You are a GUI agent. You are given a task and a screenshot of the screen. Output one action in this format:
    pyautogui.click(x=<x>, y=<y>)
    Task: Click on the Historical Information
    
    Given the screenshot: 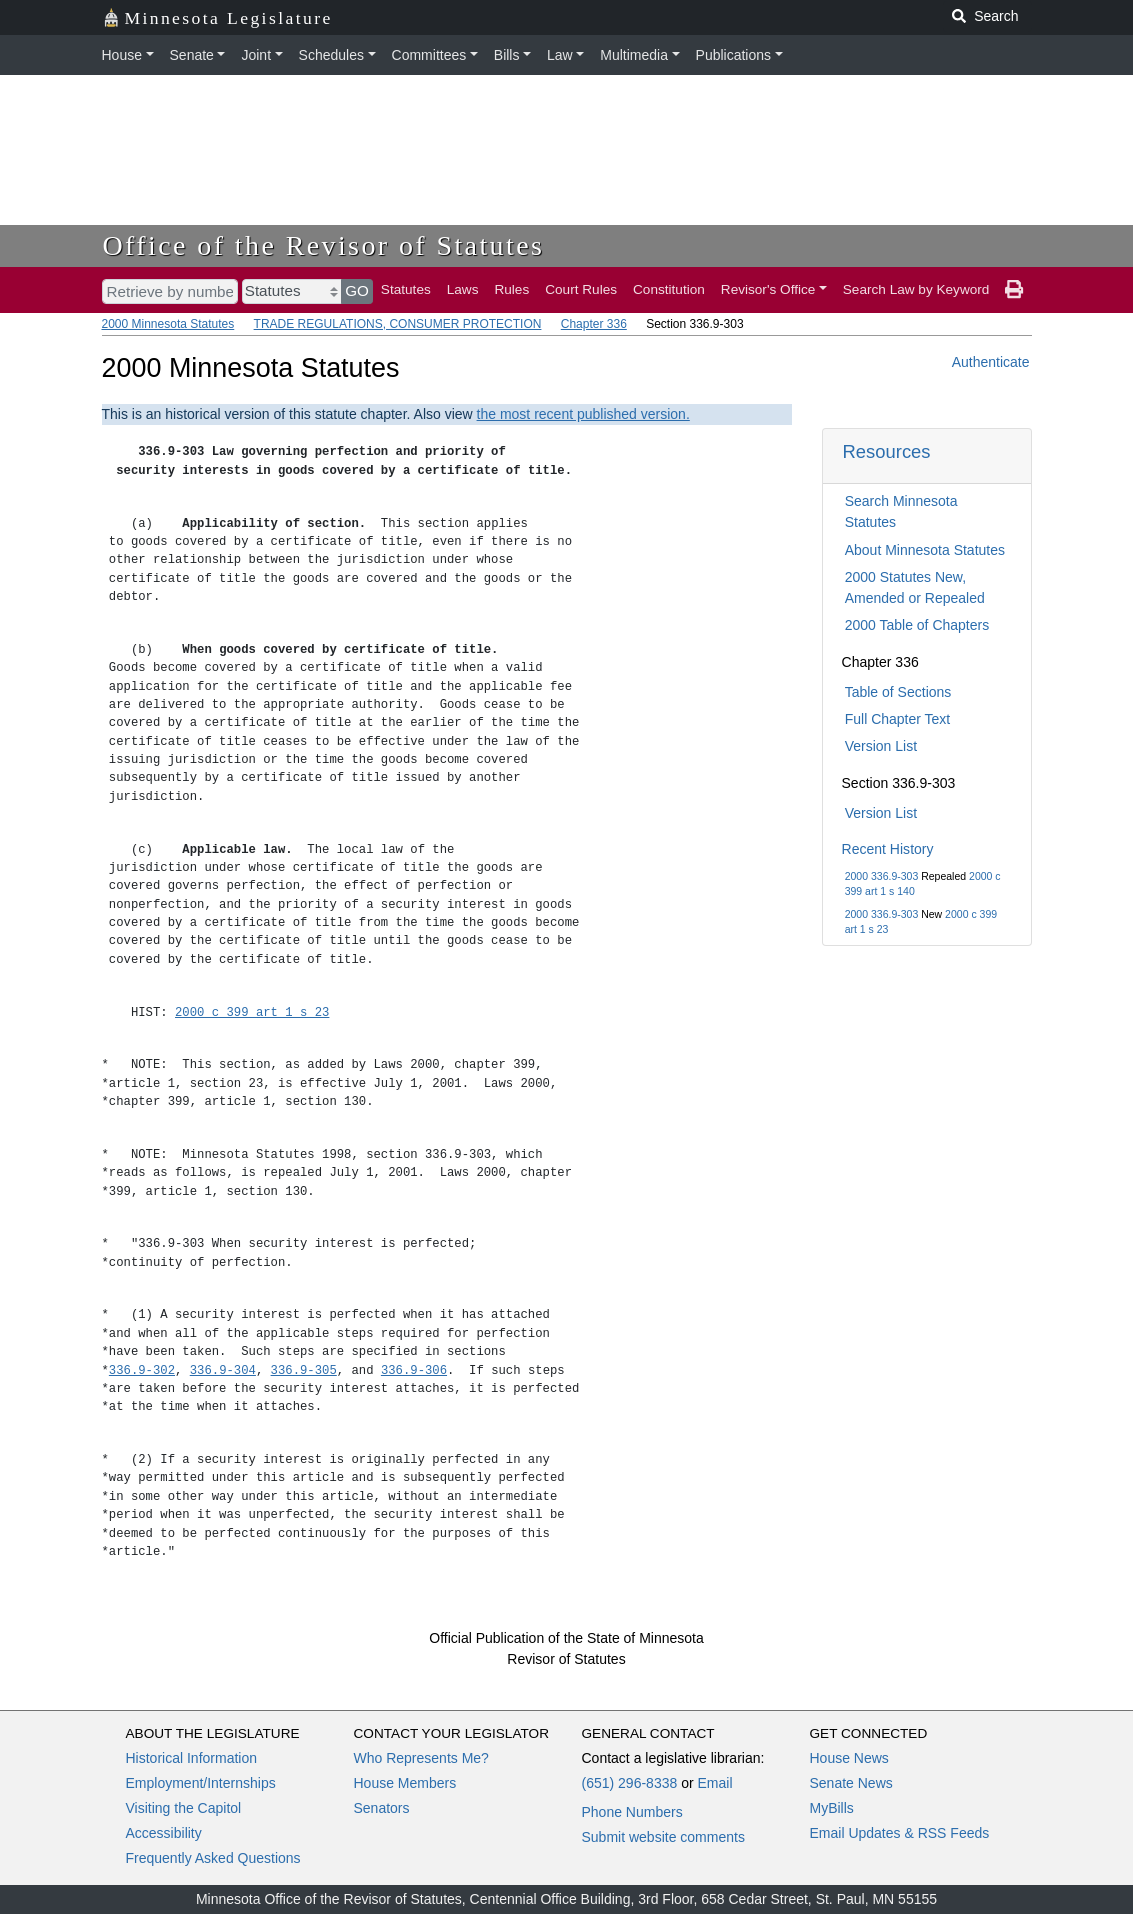 What is the action you would take?
    pyautogui.click(x=192, y=1758)
    